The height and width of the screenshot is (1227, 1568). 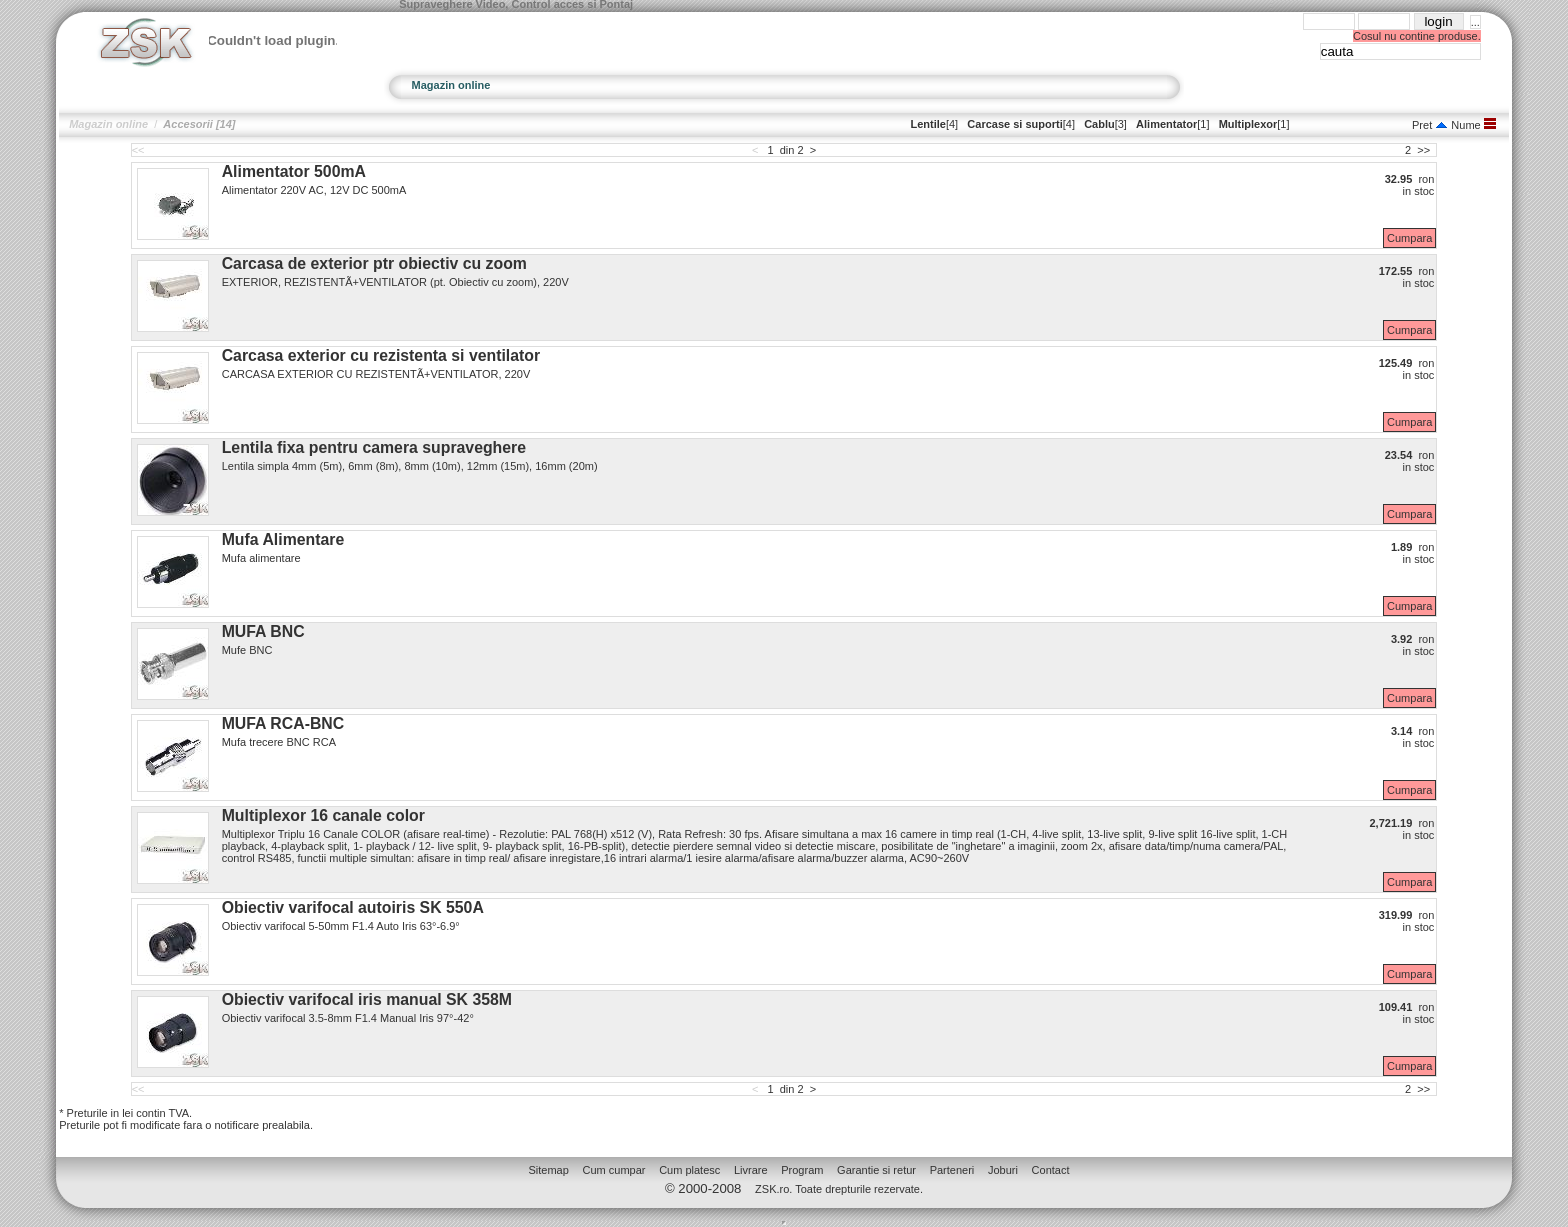 I want to click on Nume, so click(x=1457, y=125).